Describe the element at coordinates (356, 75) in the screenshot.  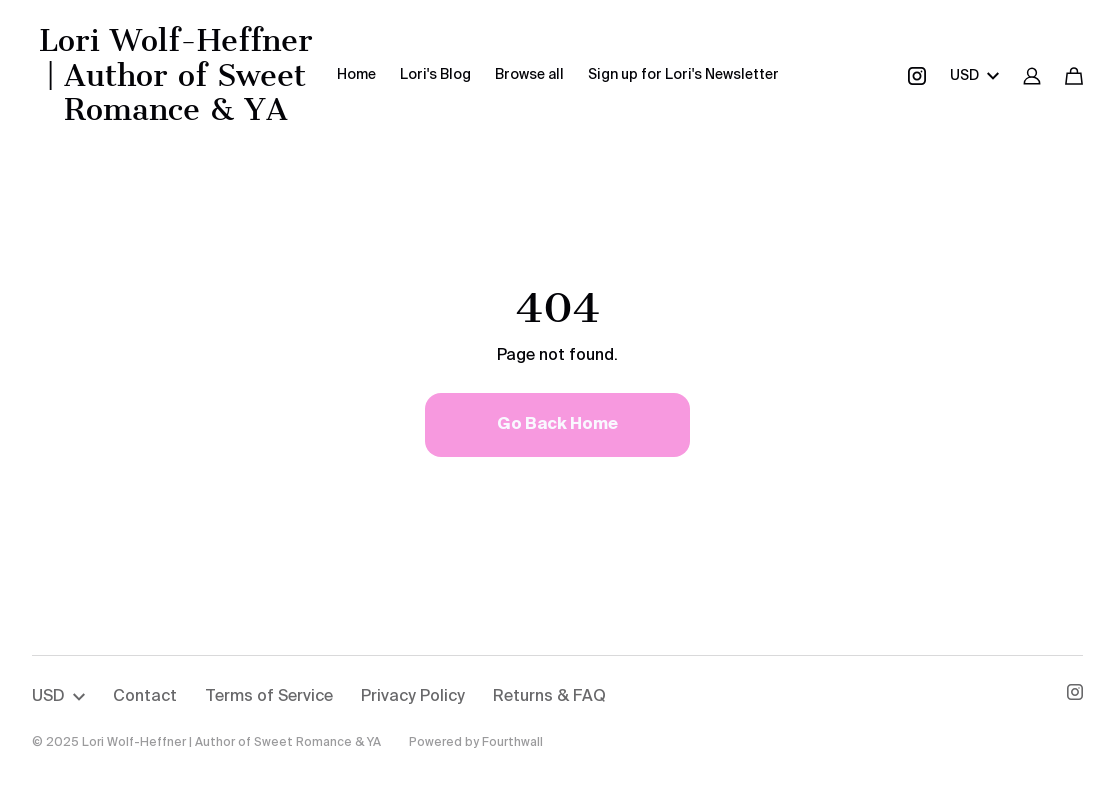
I see `Home` at that location.